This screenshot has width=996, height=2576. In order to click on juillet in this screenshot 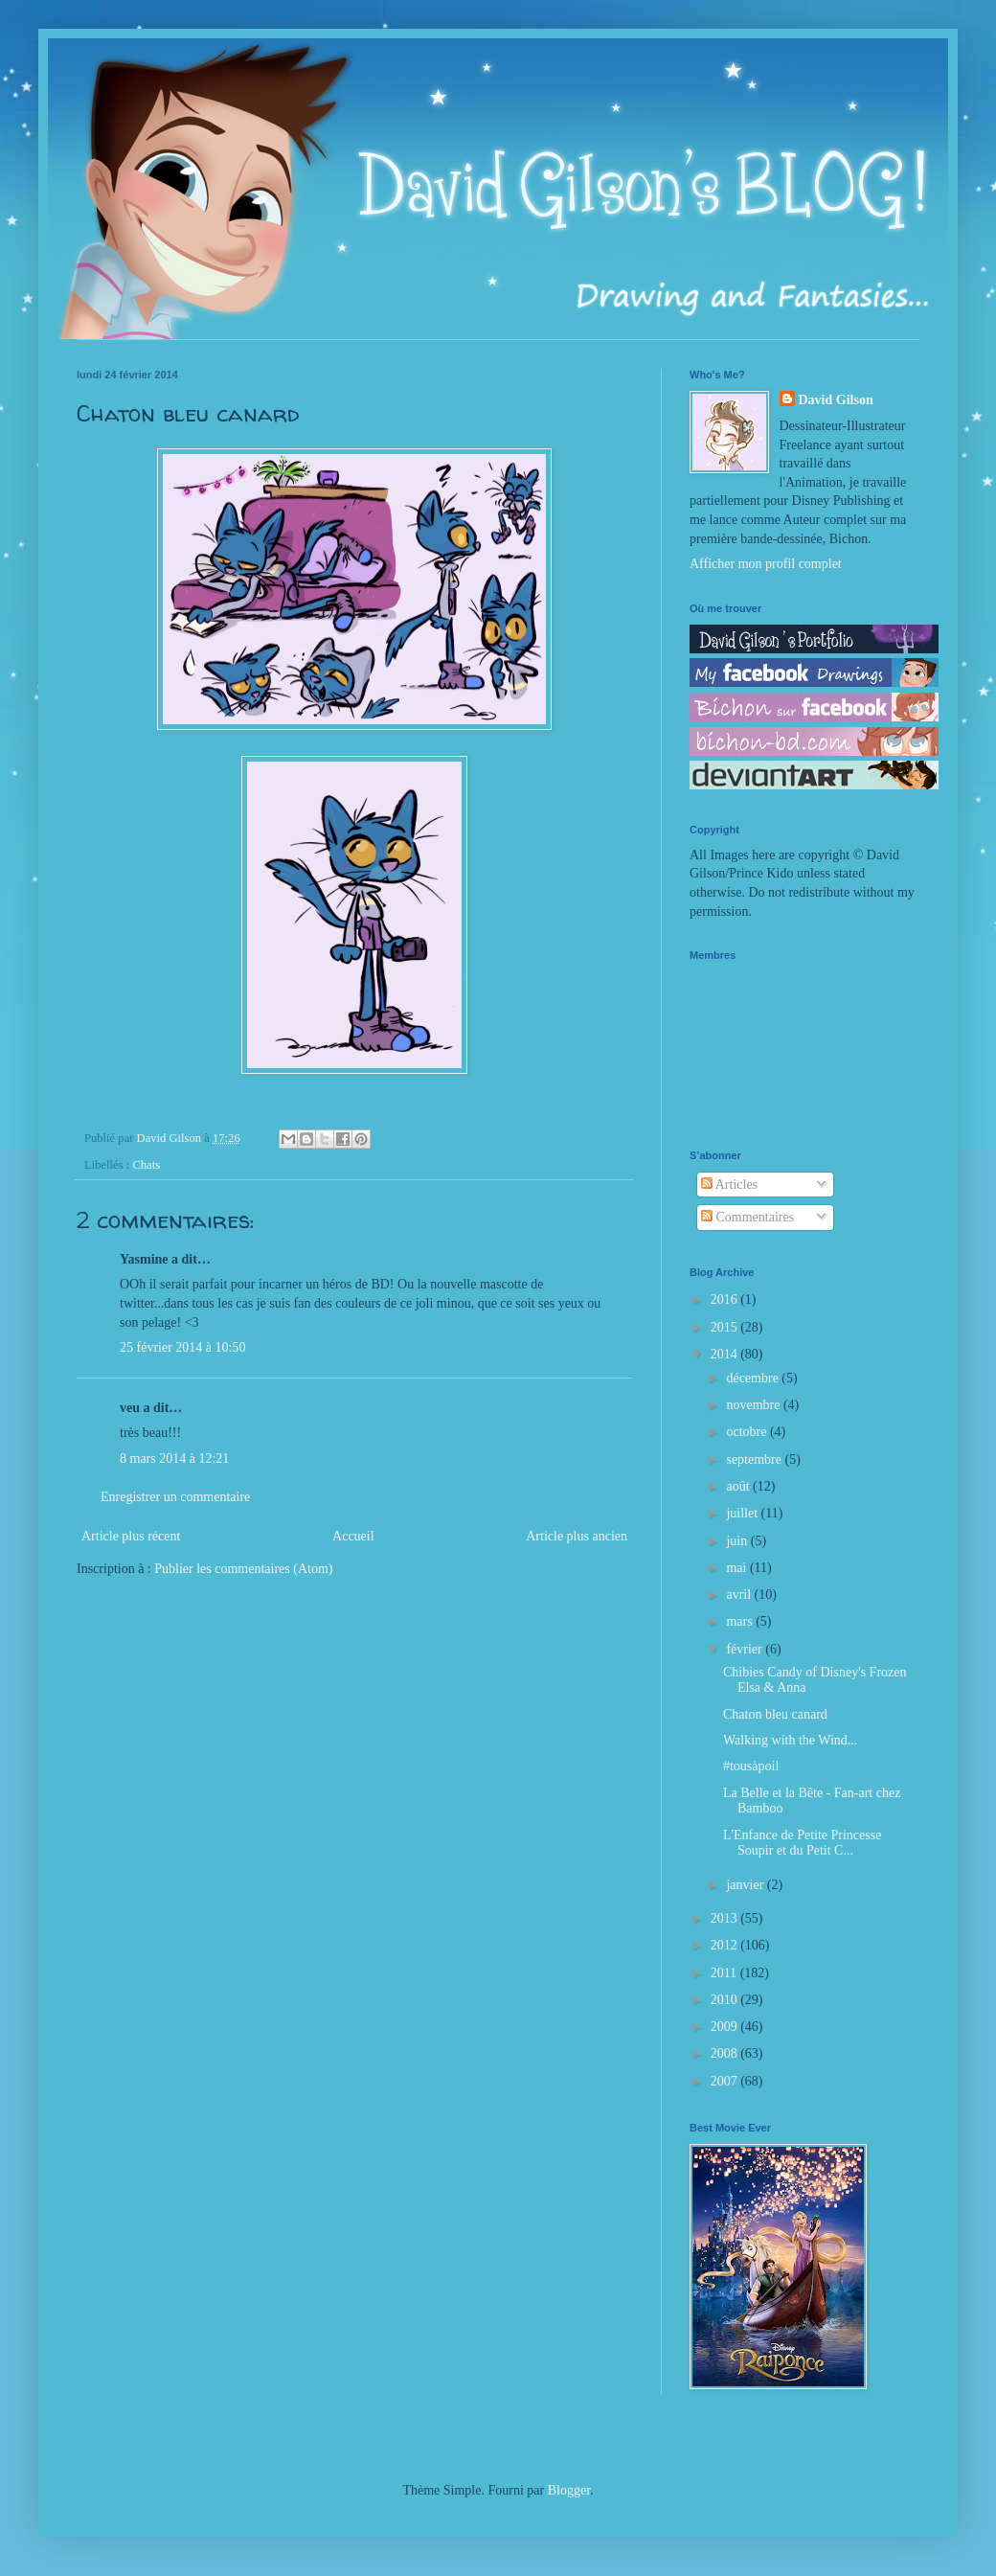, I will do `click(743, 1513)`.